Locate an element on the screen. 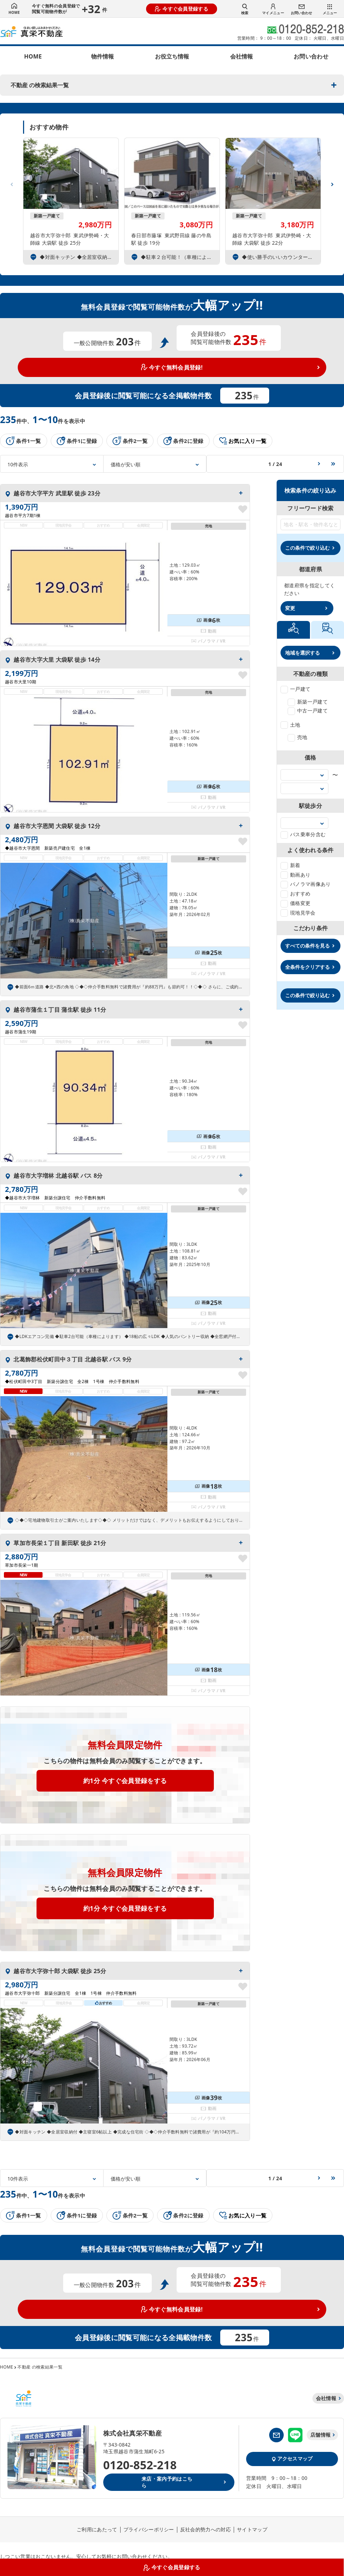 This screenshot has height=2576, width=344. 中古一戸建て is located at coordinates (308, 710).